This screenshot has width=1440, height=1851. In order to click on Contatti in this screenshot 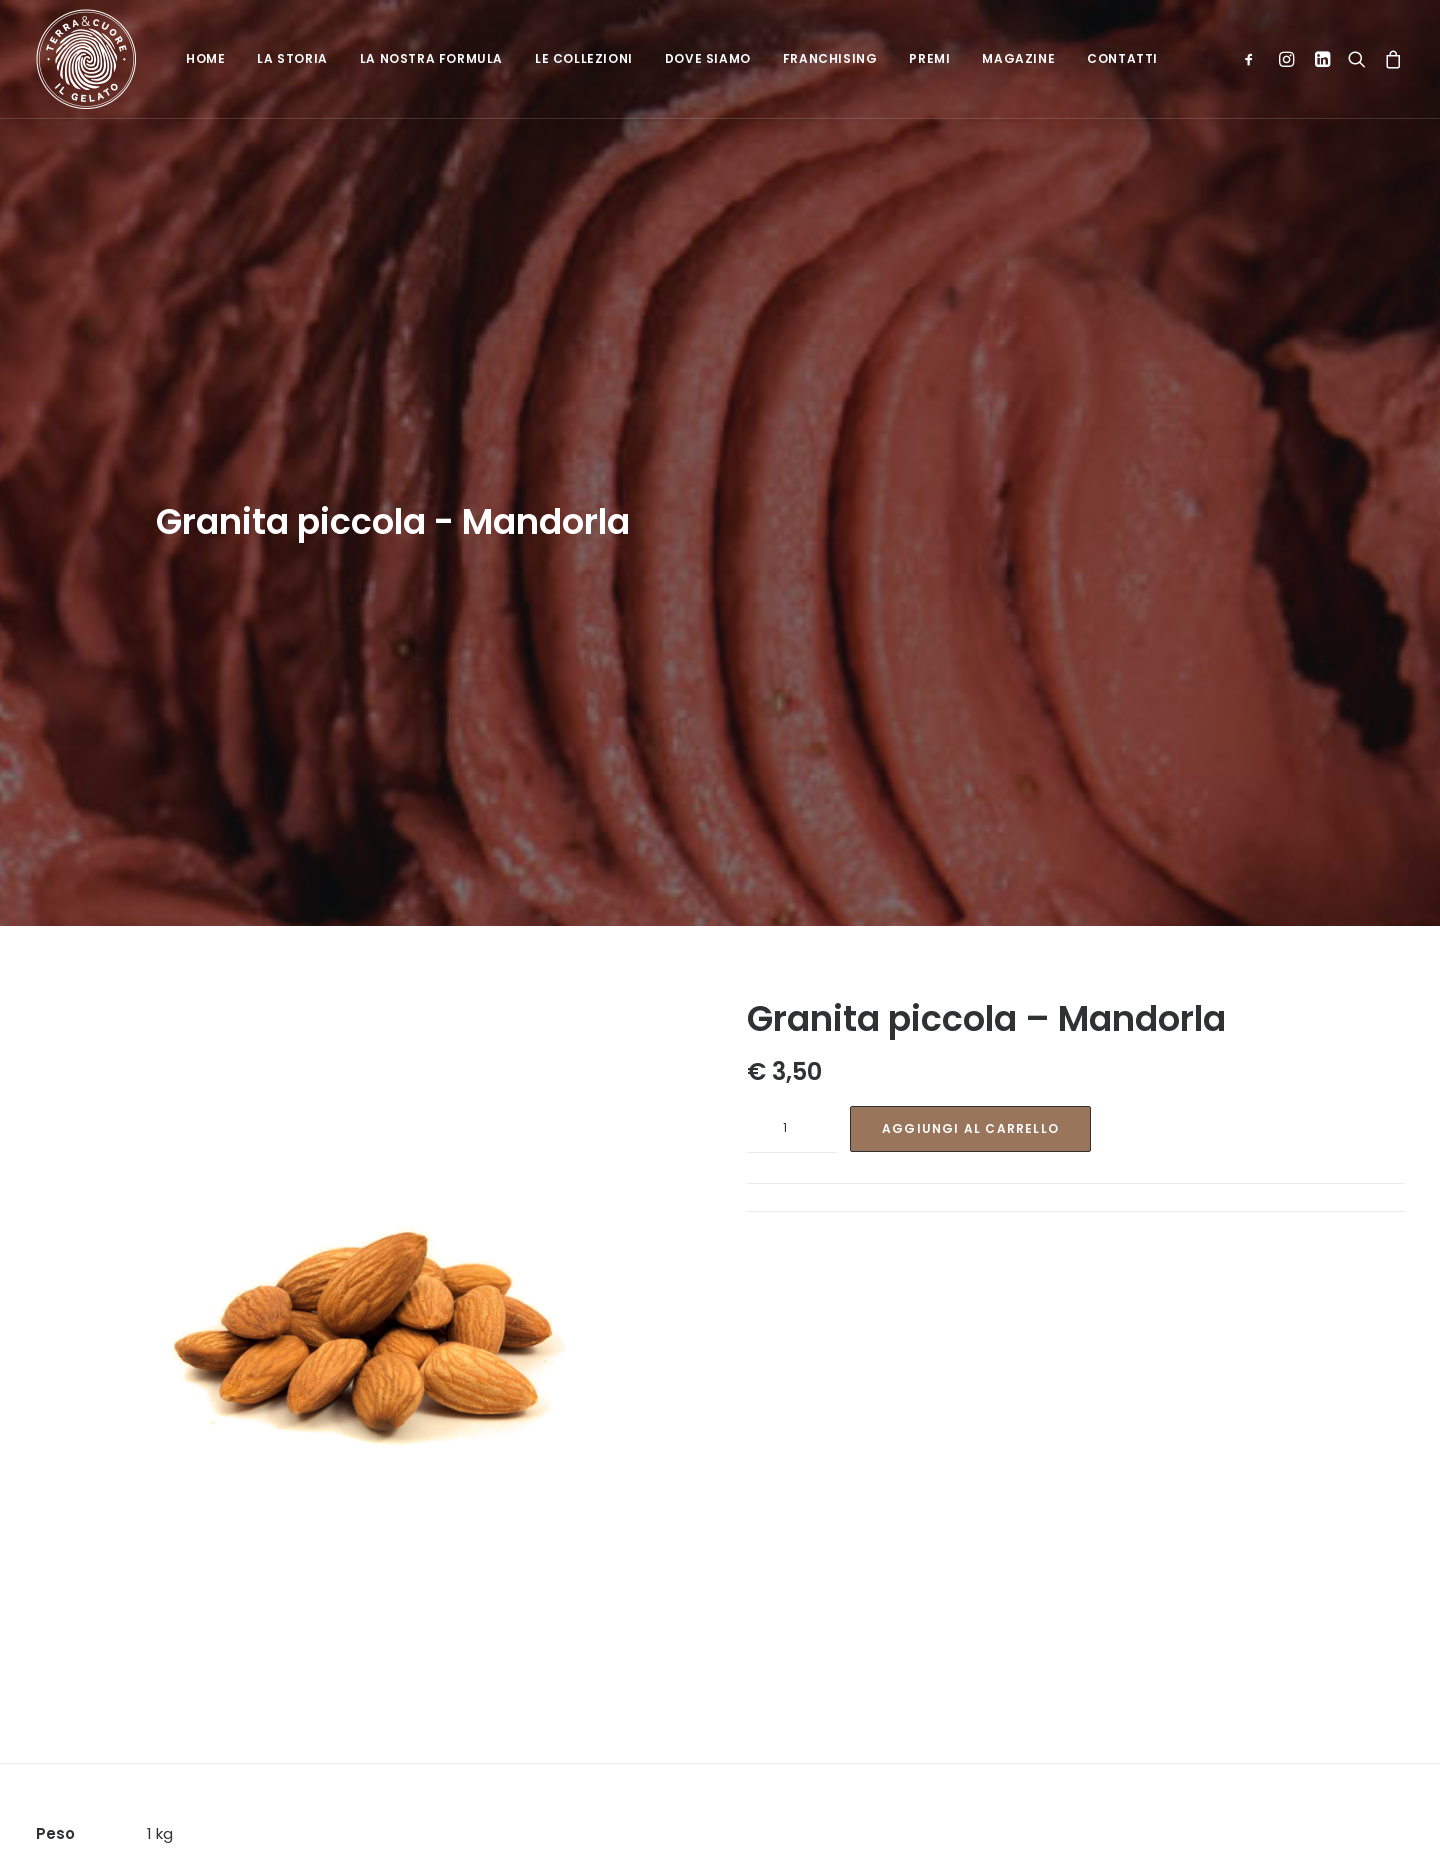, I will do `click(1122, 58)`.